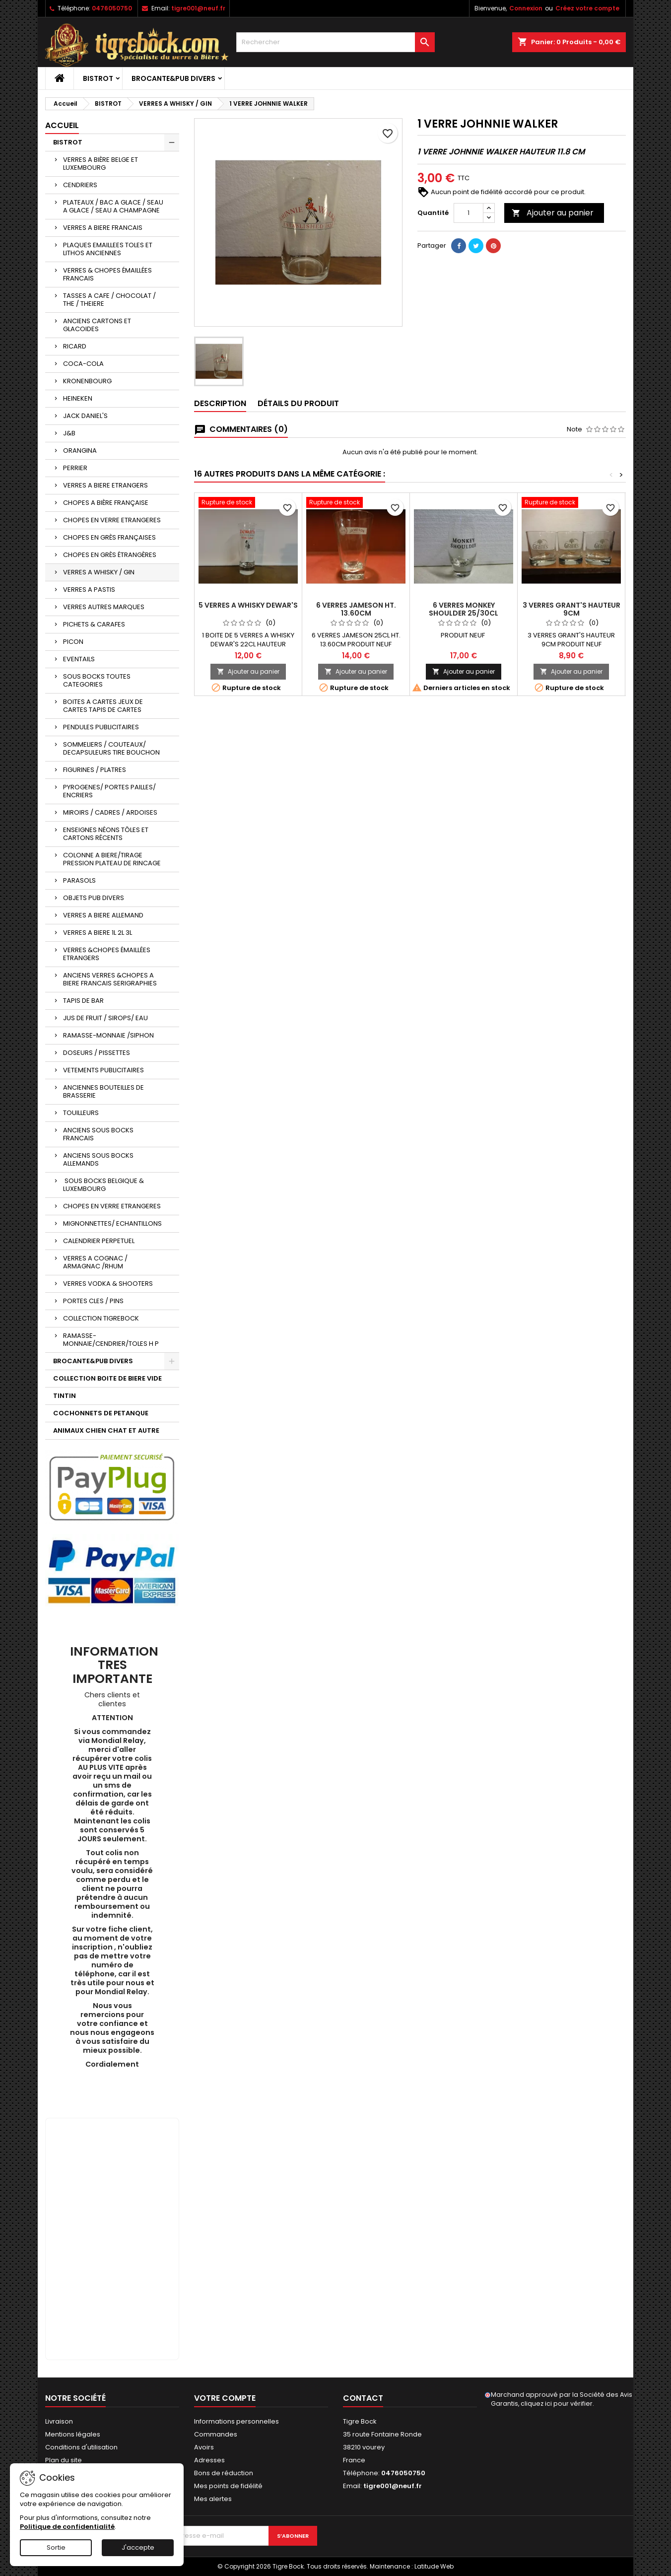  I want to click on BISTROT, so click(98, 78).